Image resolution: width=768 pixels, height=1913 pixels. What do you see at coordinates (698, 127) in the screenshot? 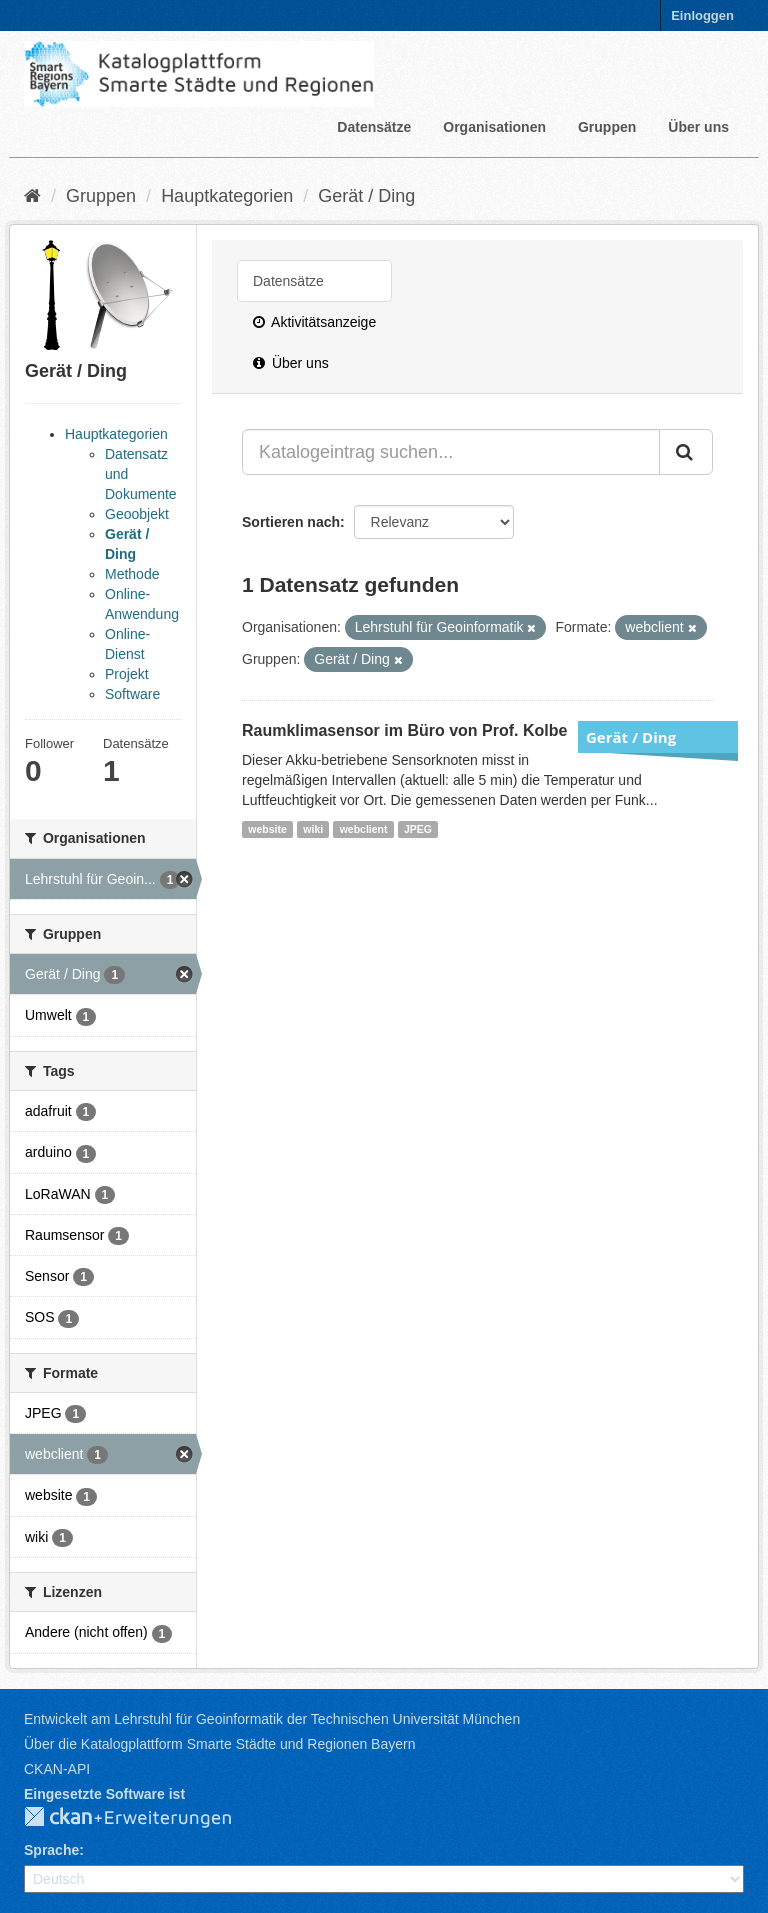
I see `Über uns` at bounding box center [698, 127].